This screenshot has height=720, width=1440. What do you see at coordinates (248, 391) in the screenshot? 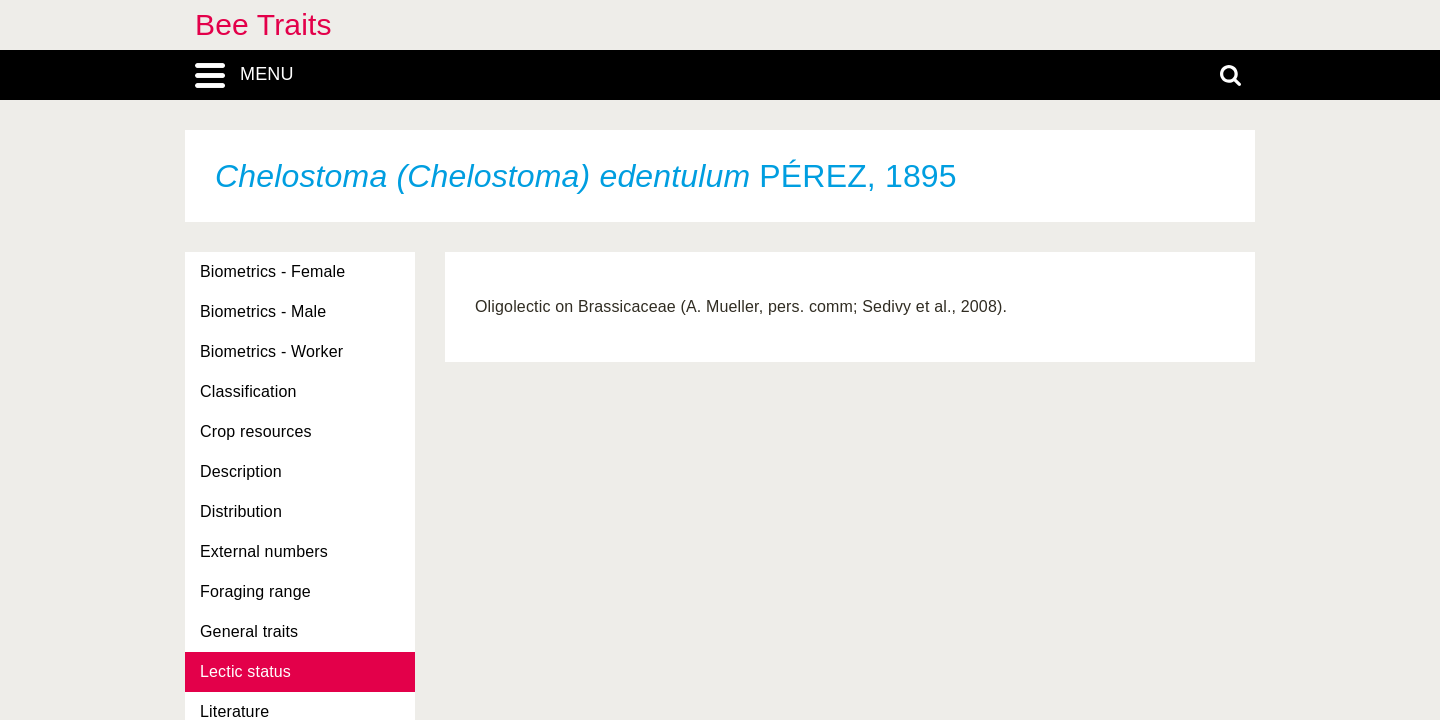
I see `Classification` at bounding box center [248, 391].